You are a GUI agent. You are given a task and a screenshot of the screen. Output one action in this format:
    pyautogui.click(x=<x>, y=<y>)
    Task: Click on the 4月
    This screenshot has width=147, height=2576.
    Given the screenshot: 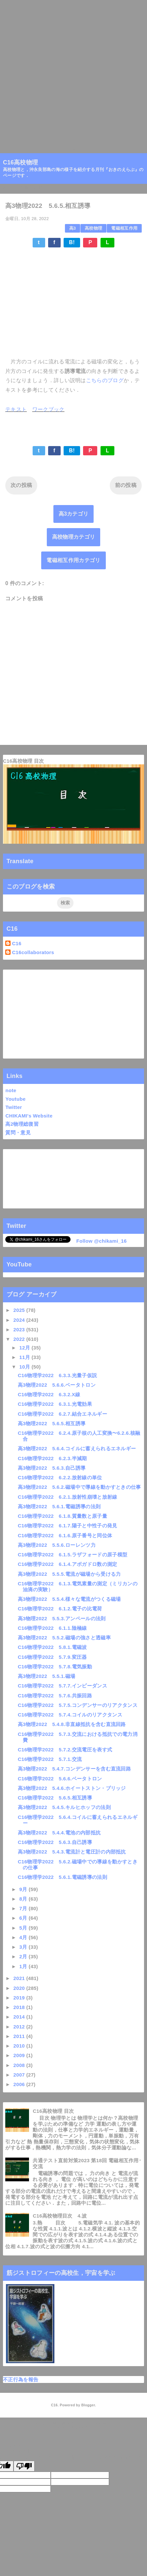 What is the action you would take?
    pyautogui.click(x=24, y=1937)
    